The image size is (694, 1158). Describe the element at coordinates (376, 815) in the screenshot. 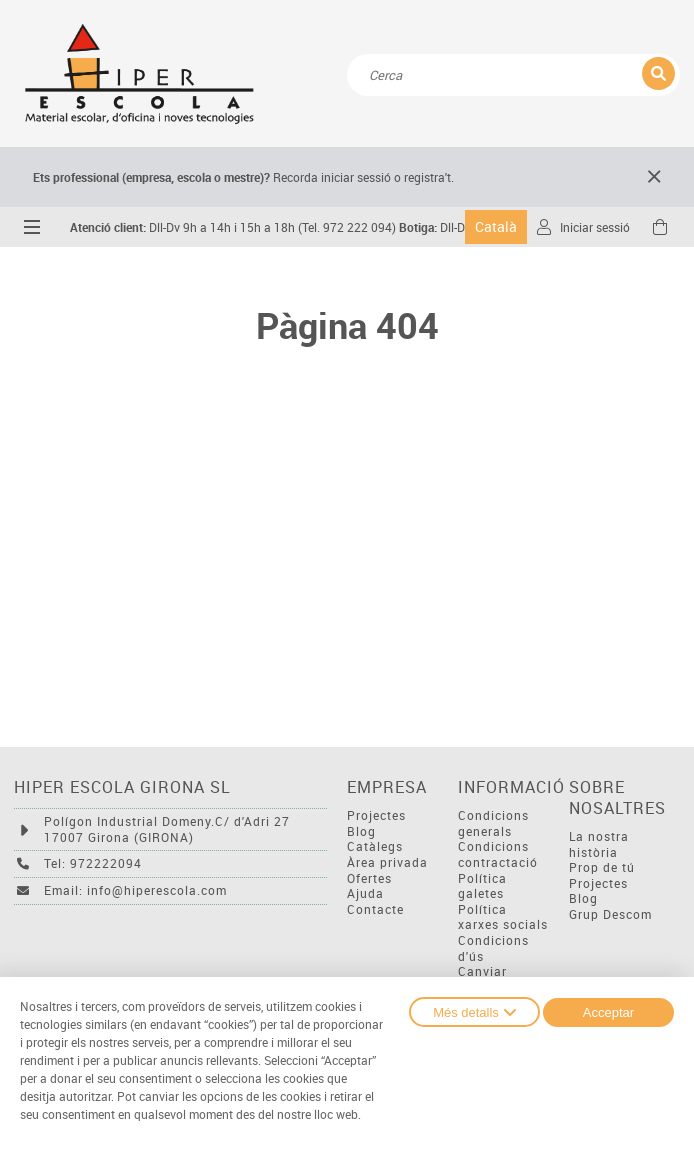

I see `Projectes` at that location.